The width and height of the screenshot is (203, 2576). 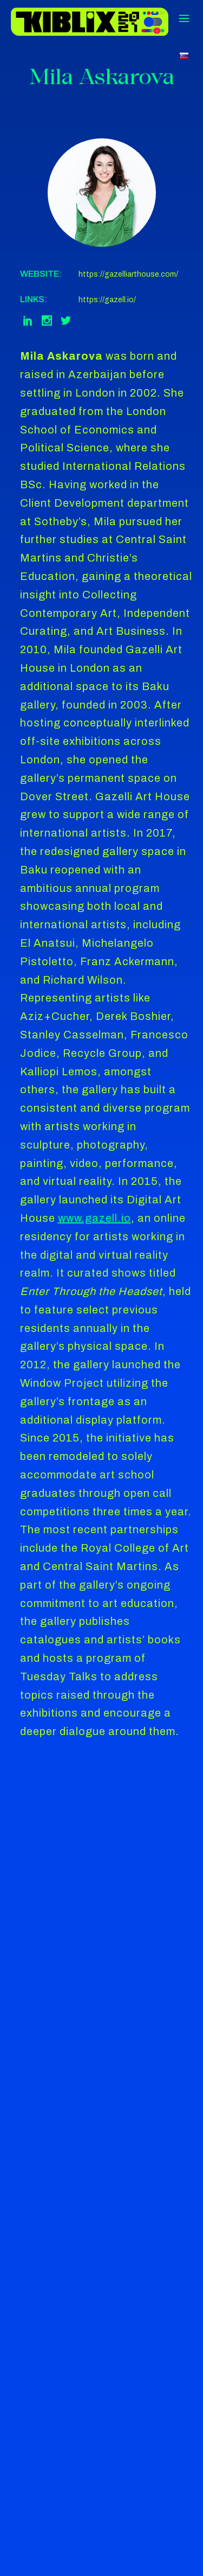 I want to click on https://gazell.io/, so click(x=107, y=300).